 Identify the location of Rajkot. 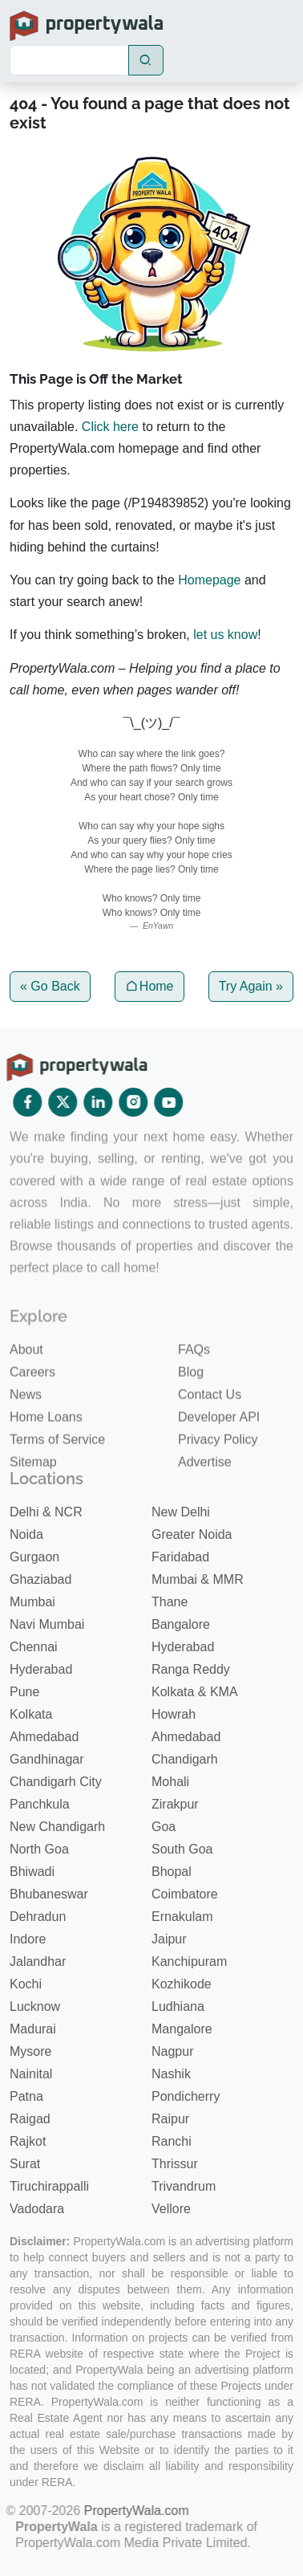
(28, 2140).